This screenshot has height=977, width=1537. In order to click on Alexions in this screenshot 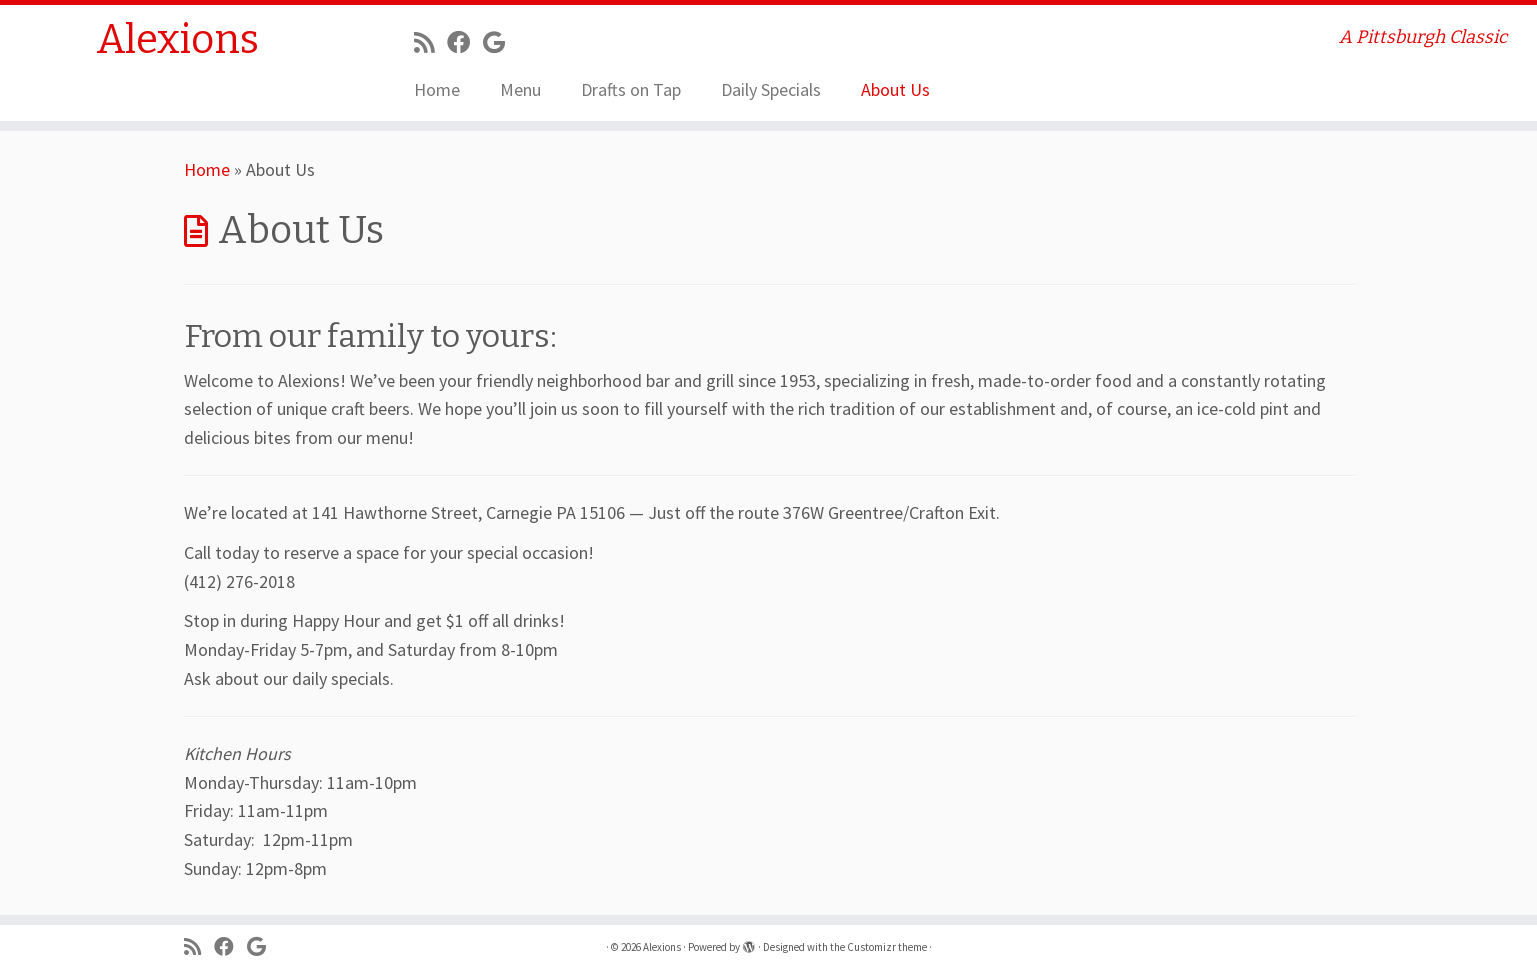, I will do `click(177, 40)`.